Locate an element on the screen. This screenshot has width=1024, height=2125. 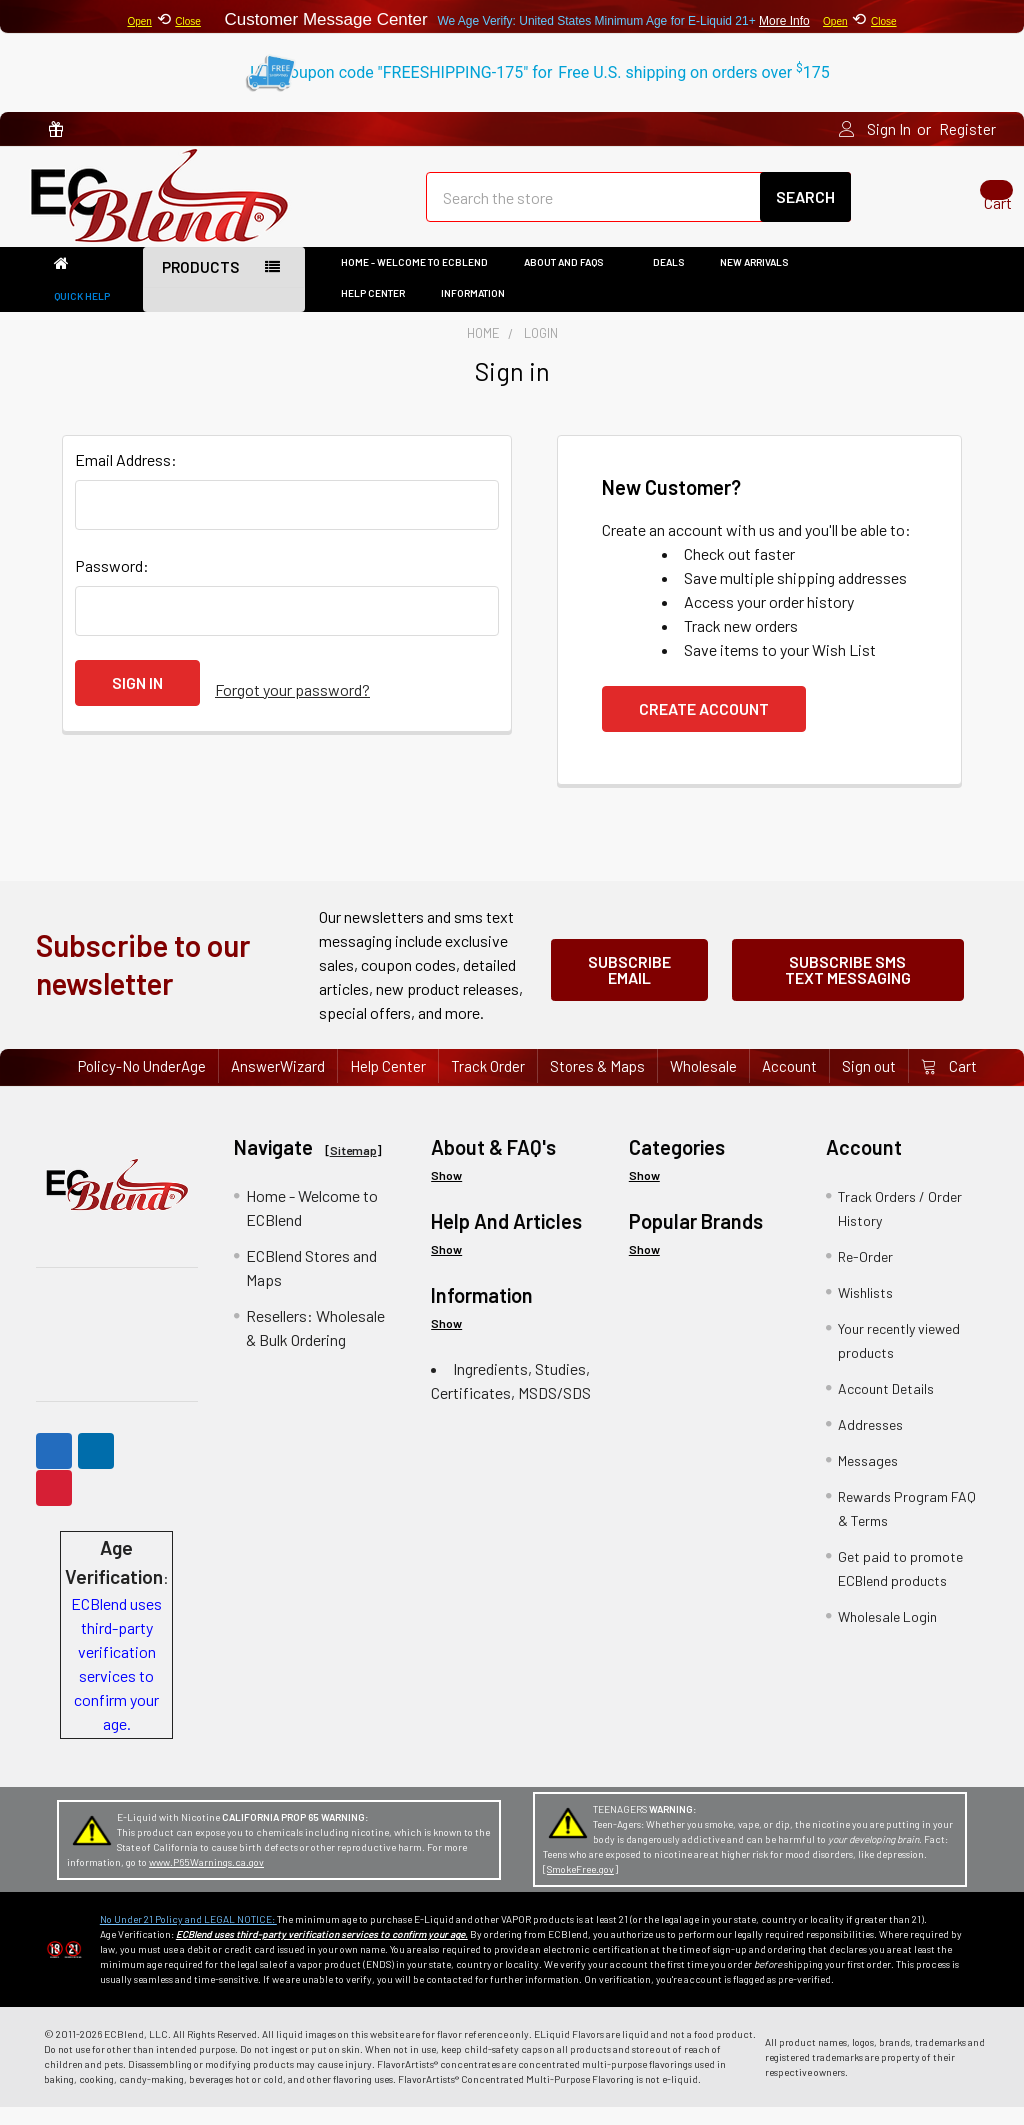
Subscribe Email is located at coordinates (629, 982).